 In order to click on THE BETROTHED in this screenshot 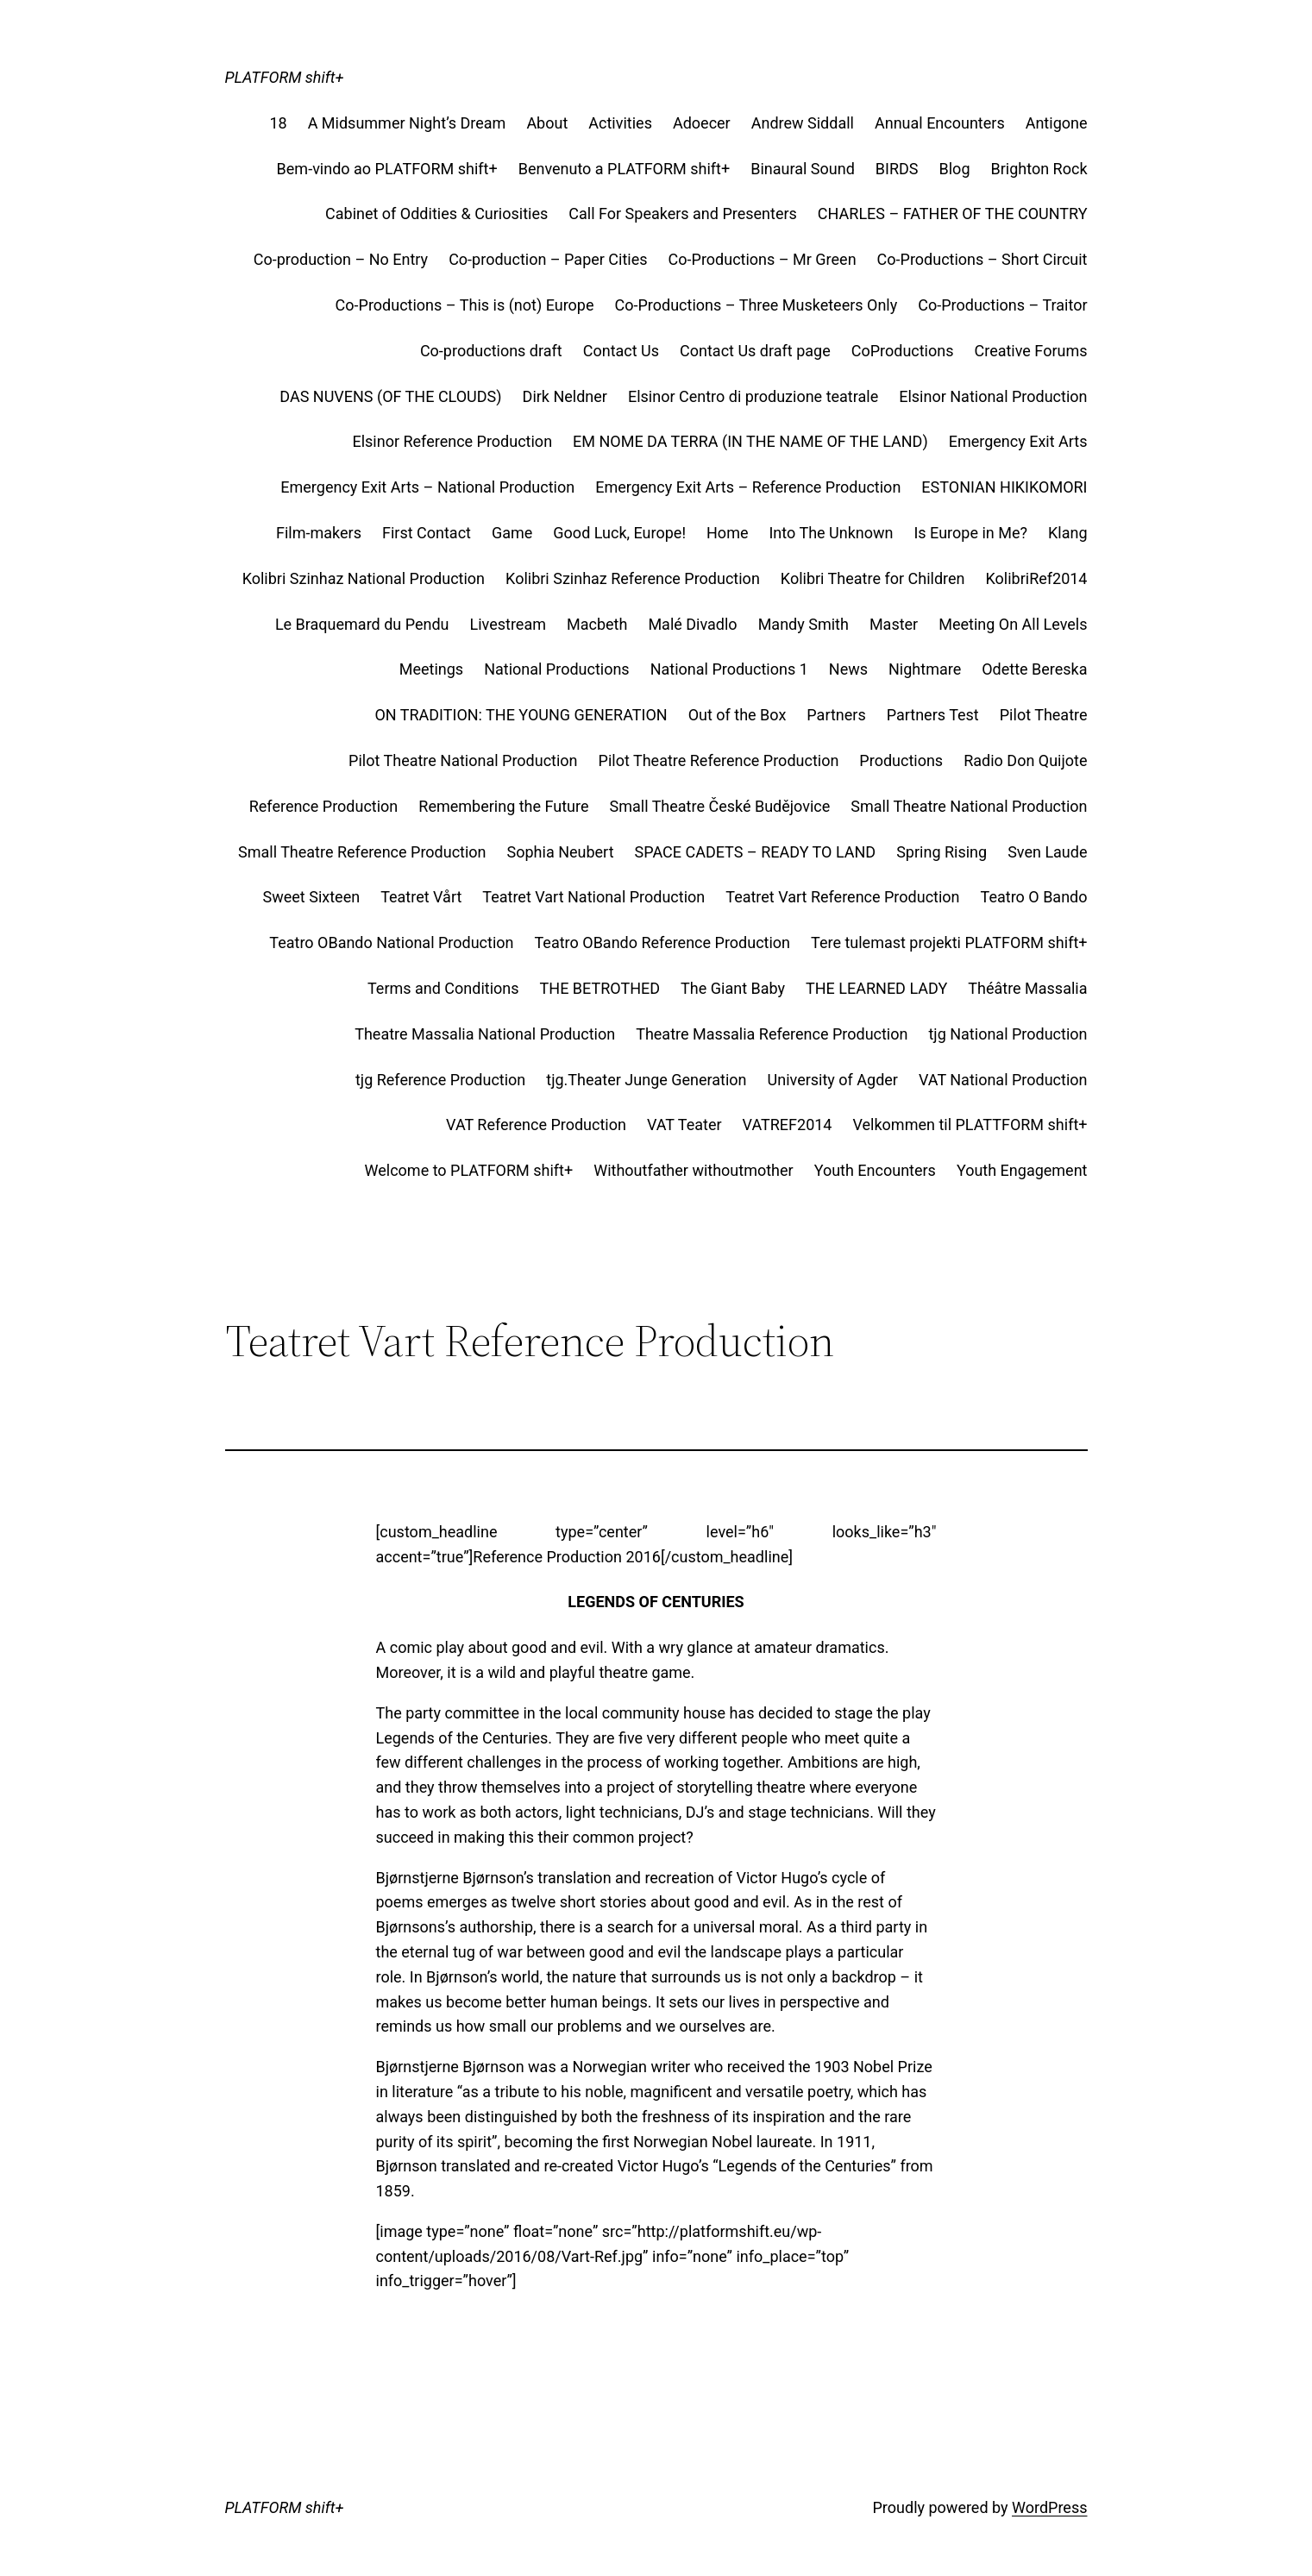, I will do `click(600, 988)`.